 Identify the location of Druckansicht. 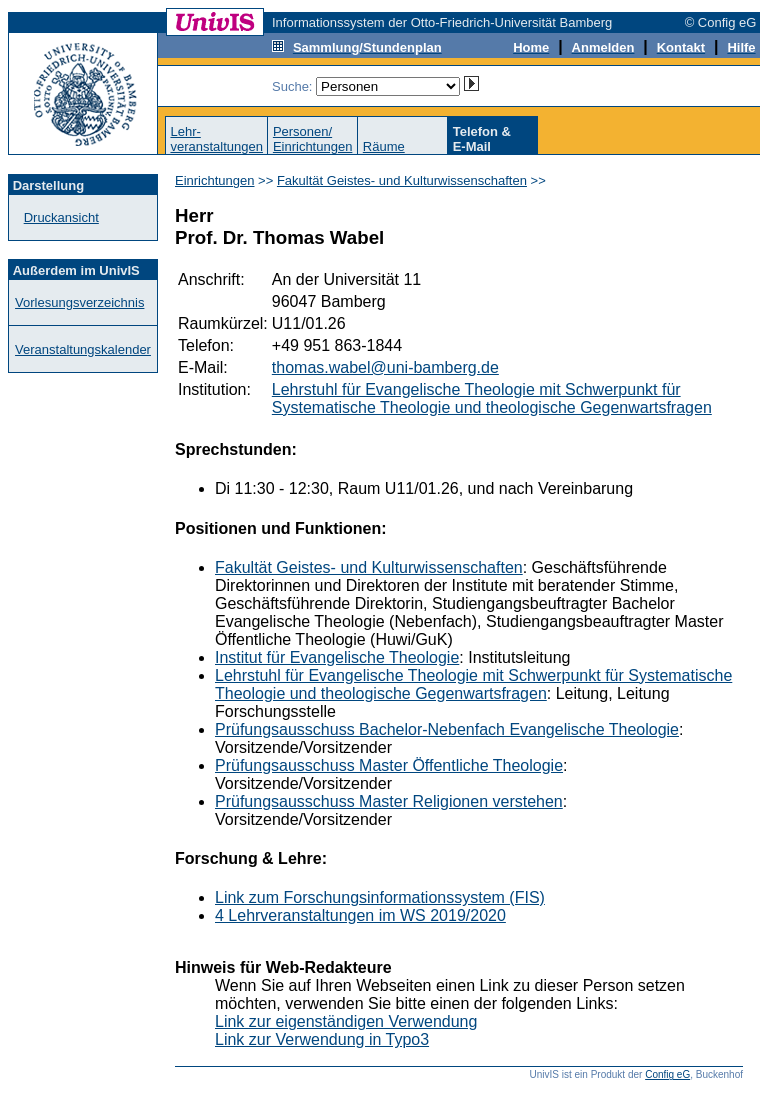
(61, 217).